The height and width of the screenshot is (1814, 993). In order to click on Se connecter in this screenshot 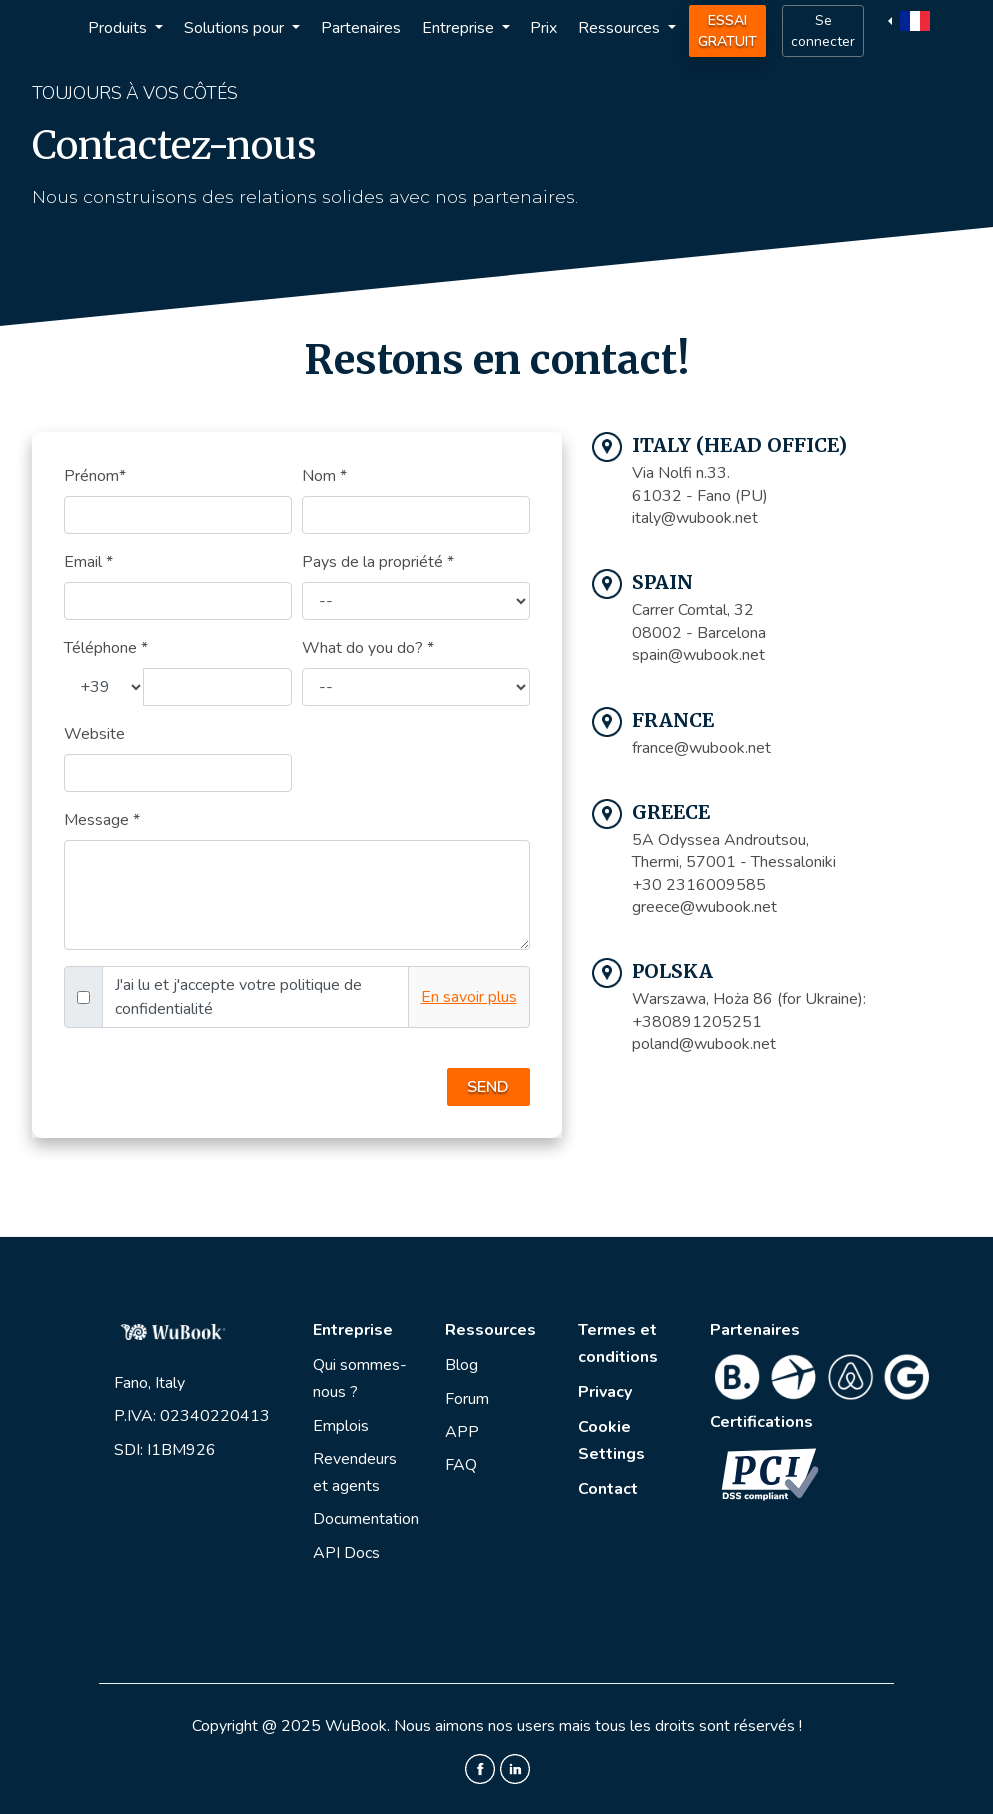, I will do `click(823, 31)`.